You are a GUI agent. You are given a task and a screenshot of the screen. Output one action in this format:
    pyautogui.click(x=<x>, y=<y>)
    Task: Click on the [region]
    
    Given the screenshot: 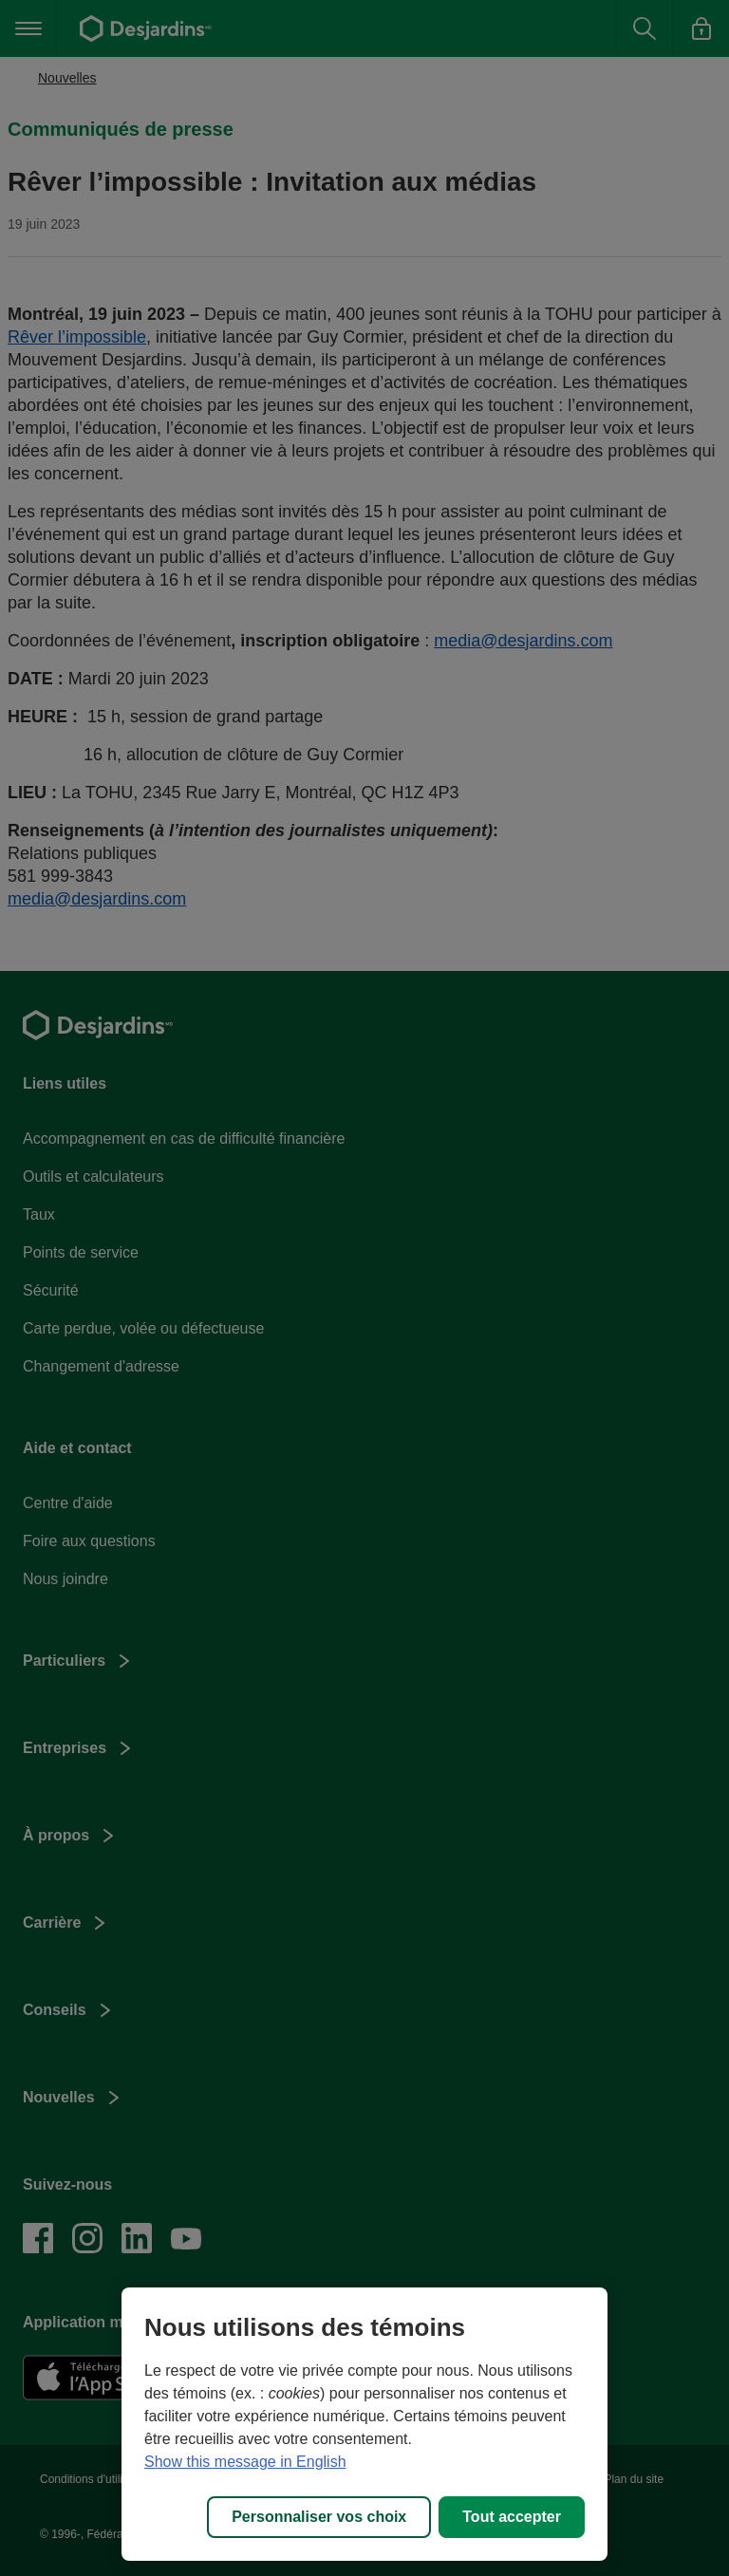 What is the action you would take?
    pyautogui.click(x=365, y=2424)
    